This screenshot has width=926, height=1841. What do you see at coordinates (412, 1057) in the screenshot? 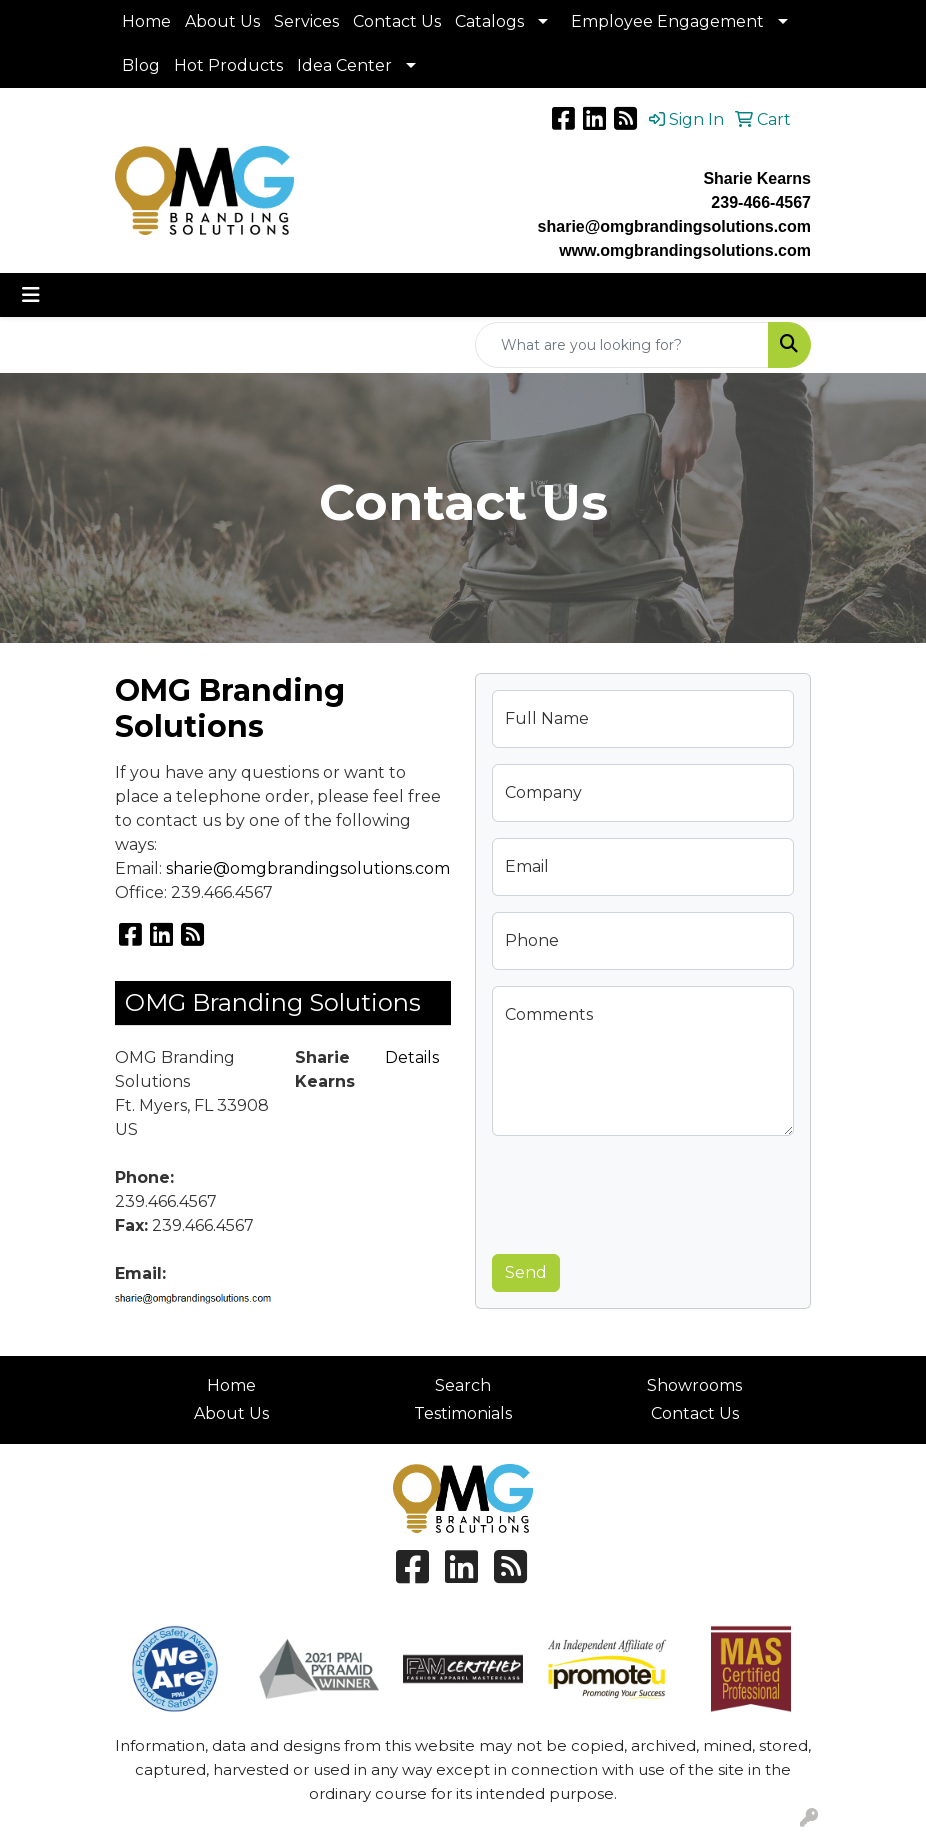
I see `Details` at bounding box center [412, 1057].